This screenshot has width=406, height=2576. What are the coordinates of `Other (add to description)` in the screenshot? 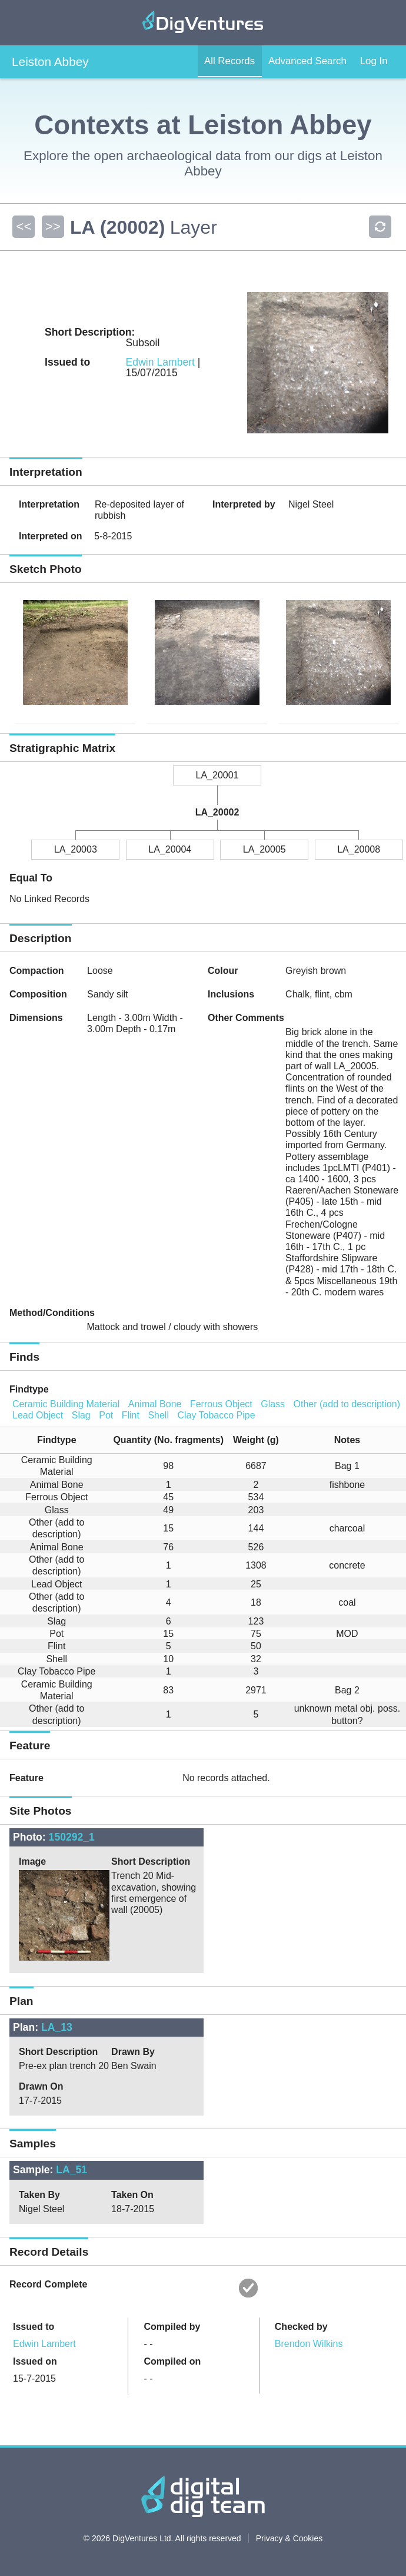 It's located at (347, 1404).